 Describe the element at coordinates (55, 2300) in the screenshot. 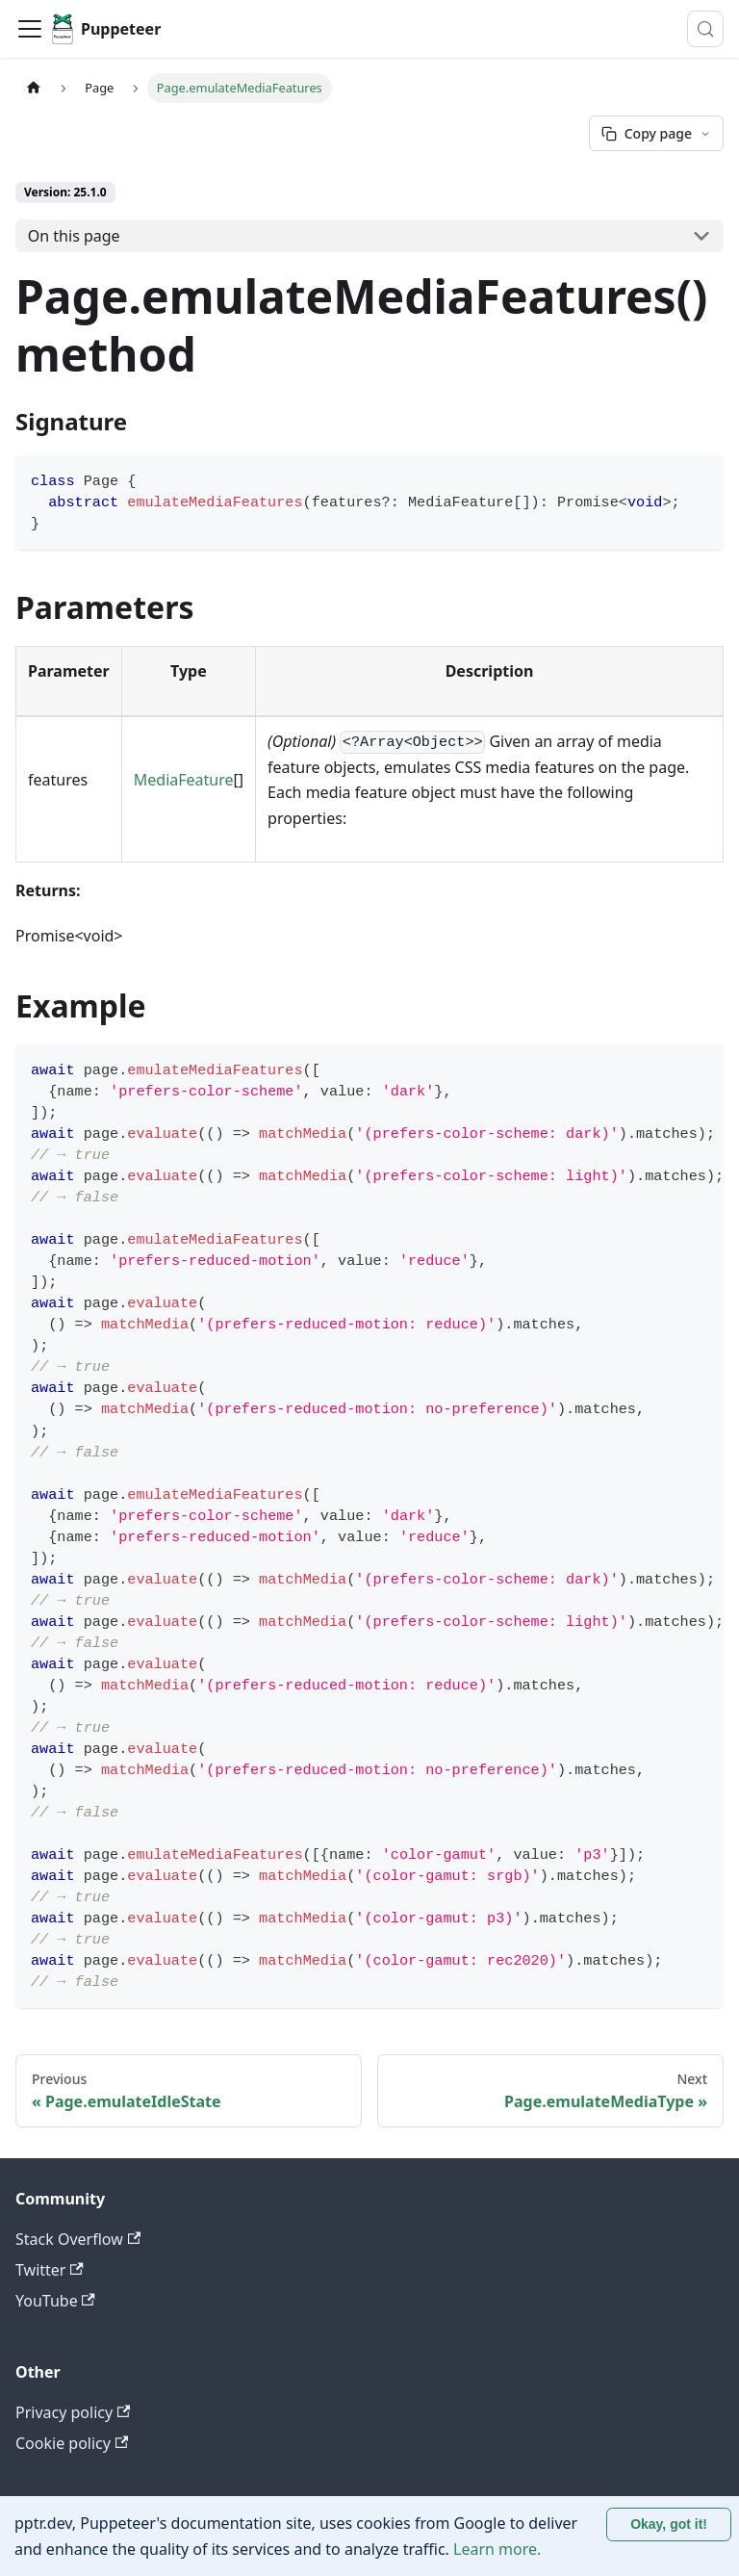

I see `YouTube` at that location.